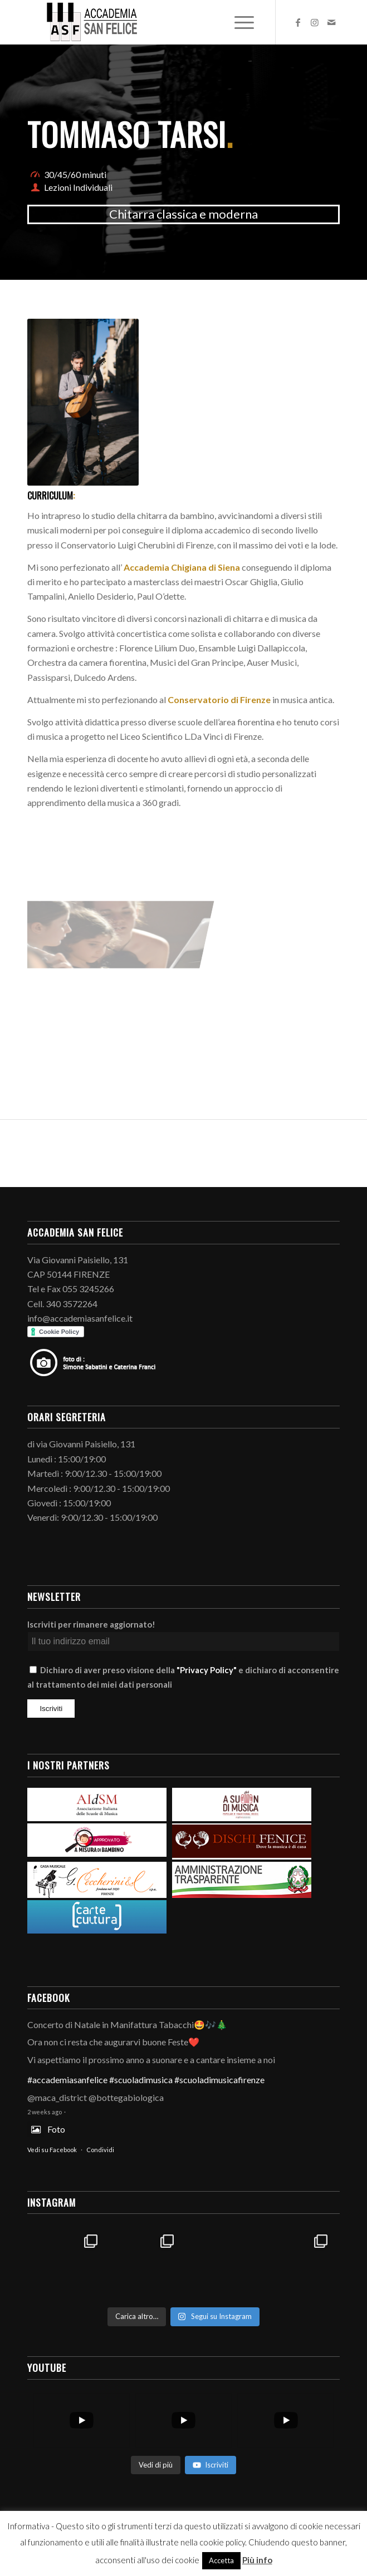 The width and height of the screenshot is (367, 2576). I want to click on Condividi, so click(100, 2149).